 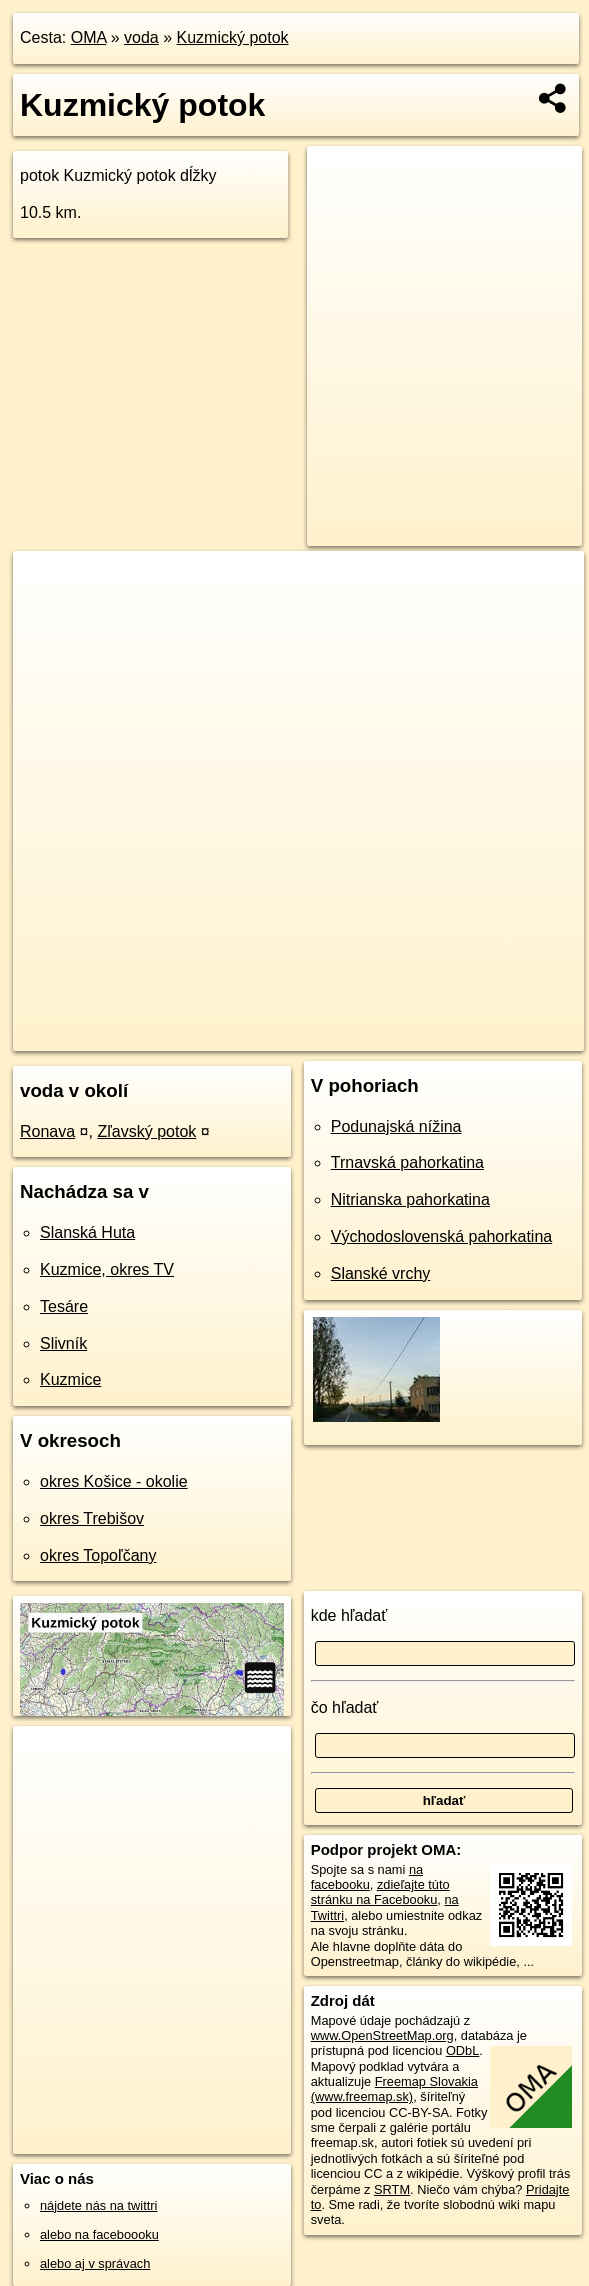 I want to click on OMA, so click(x=89, y=37).